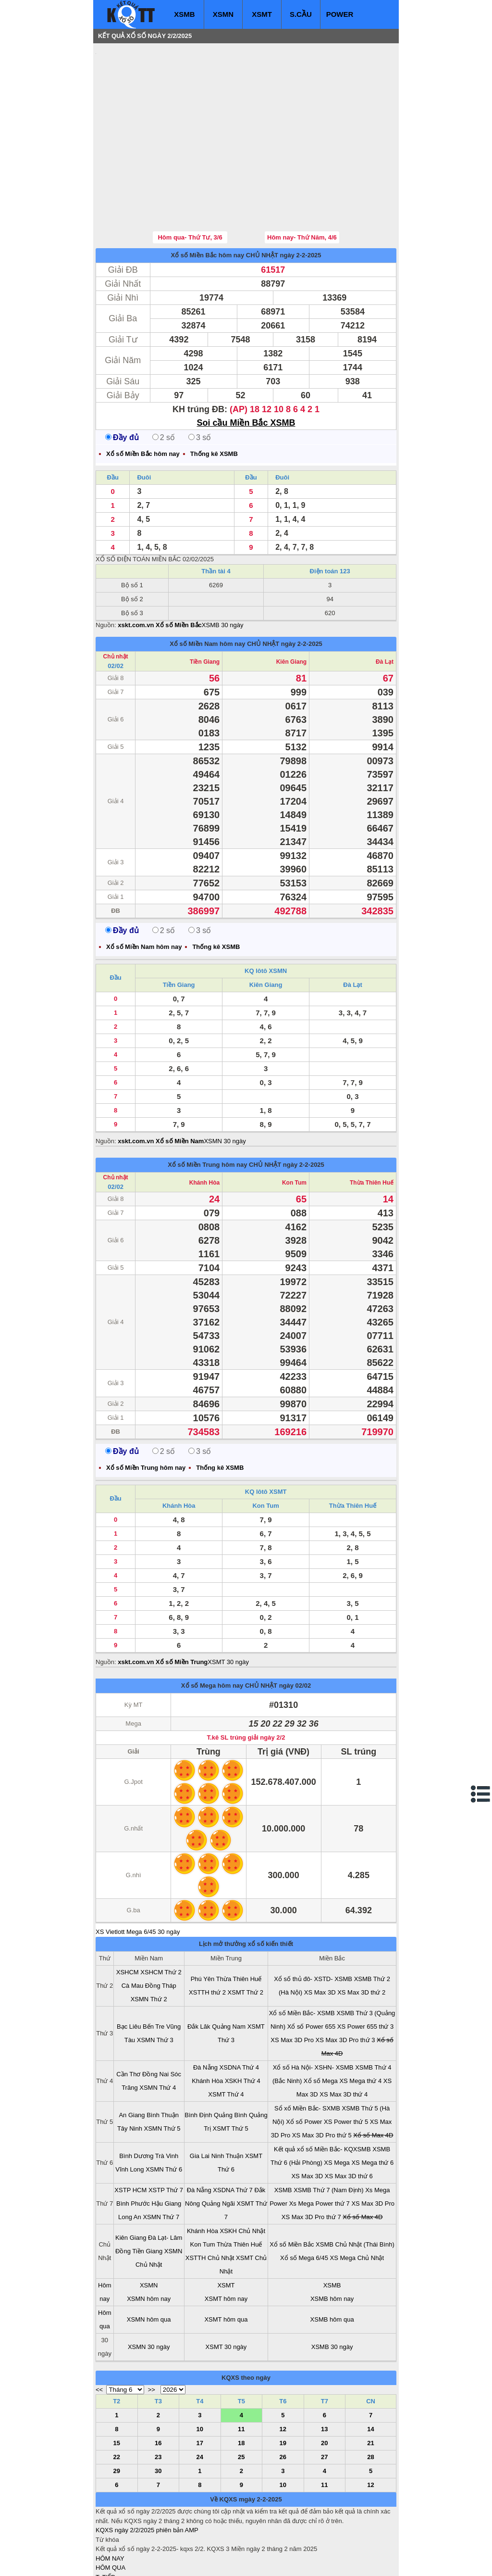 Image resolution: width=492 pixels, height=2576 pixels. I want to click on Đồng Nai, so click(155, 2016).